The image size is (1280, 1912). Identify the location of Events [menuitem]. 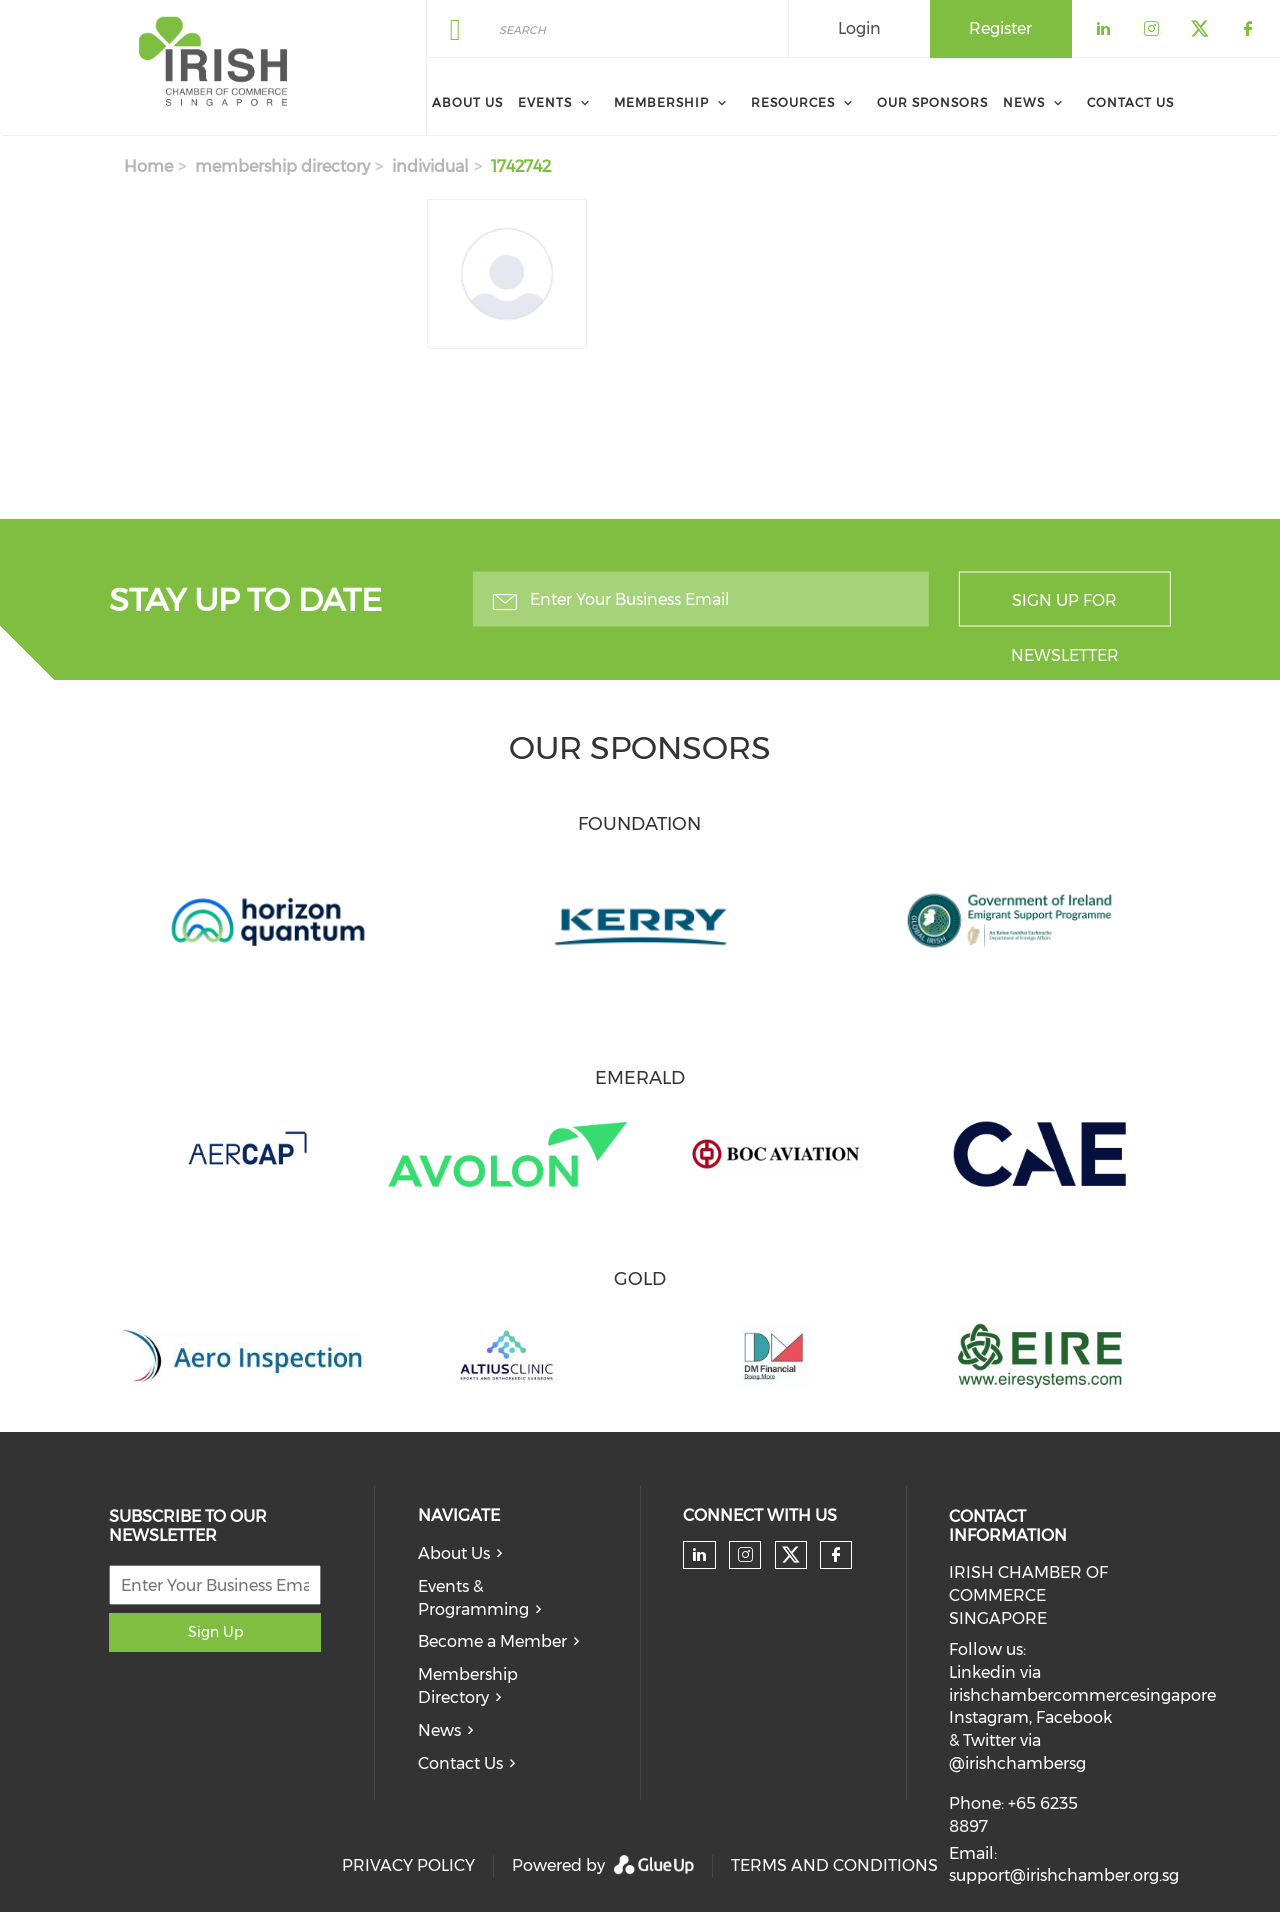
(545, 102).